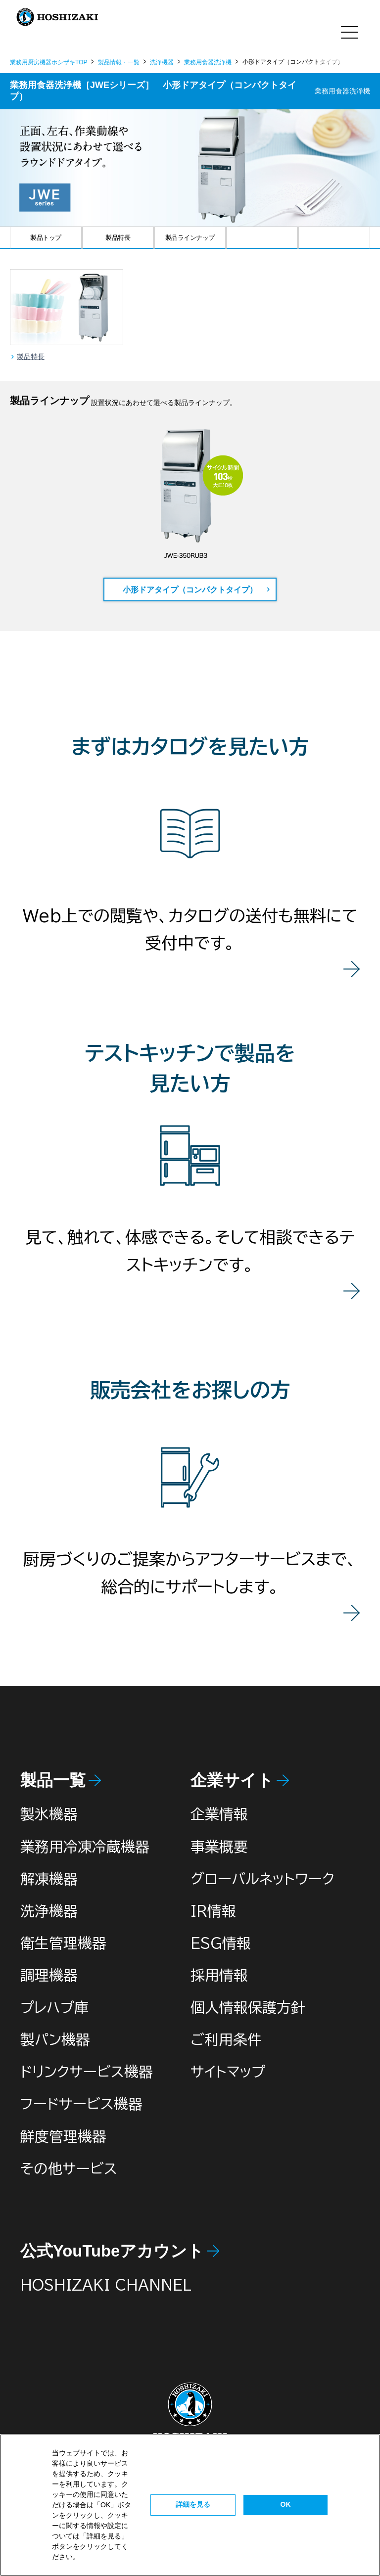 The width and height of the screenshot is (380, 2576). I want to click on 企業情報, so click(219, 1814).